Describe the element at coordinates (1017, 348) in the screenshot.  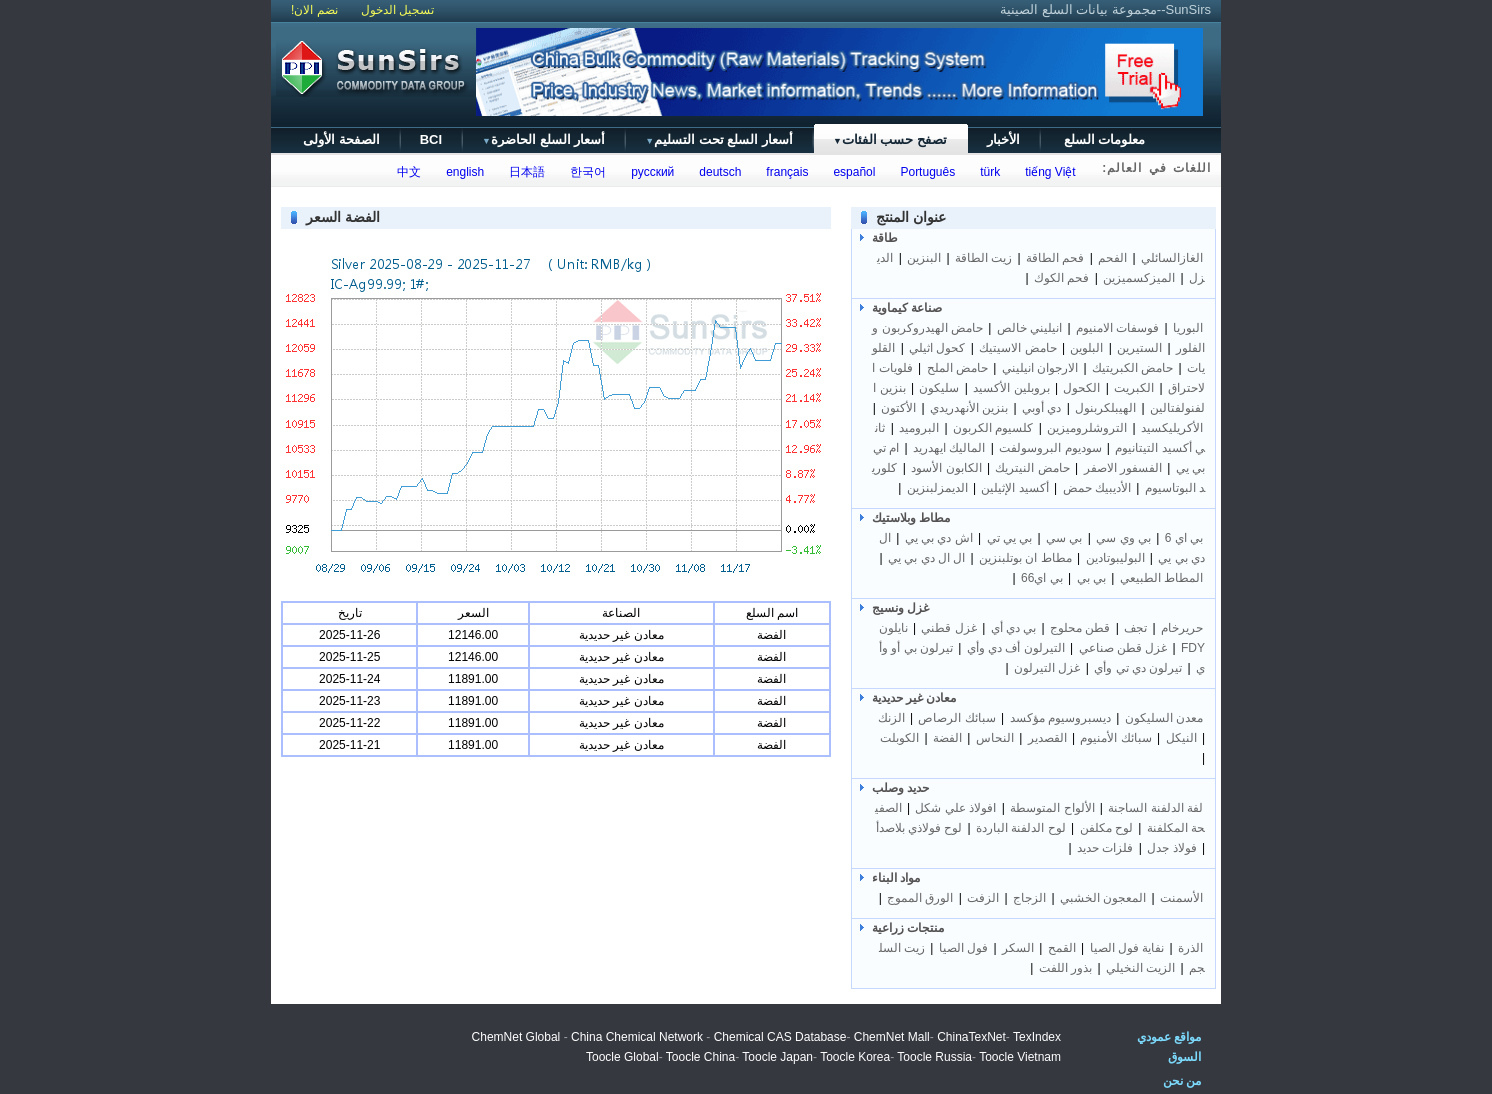
I see `حامض الاسيتيك` at that location.